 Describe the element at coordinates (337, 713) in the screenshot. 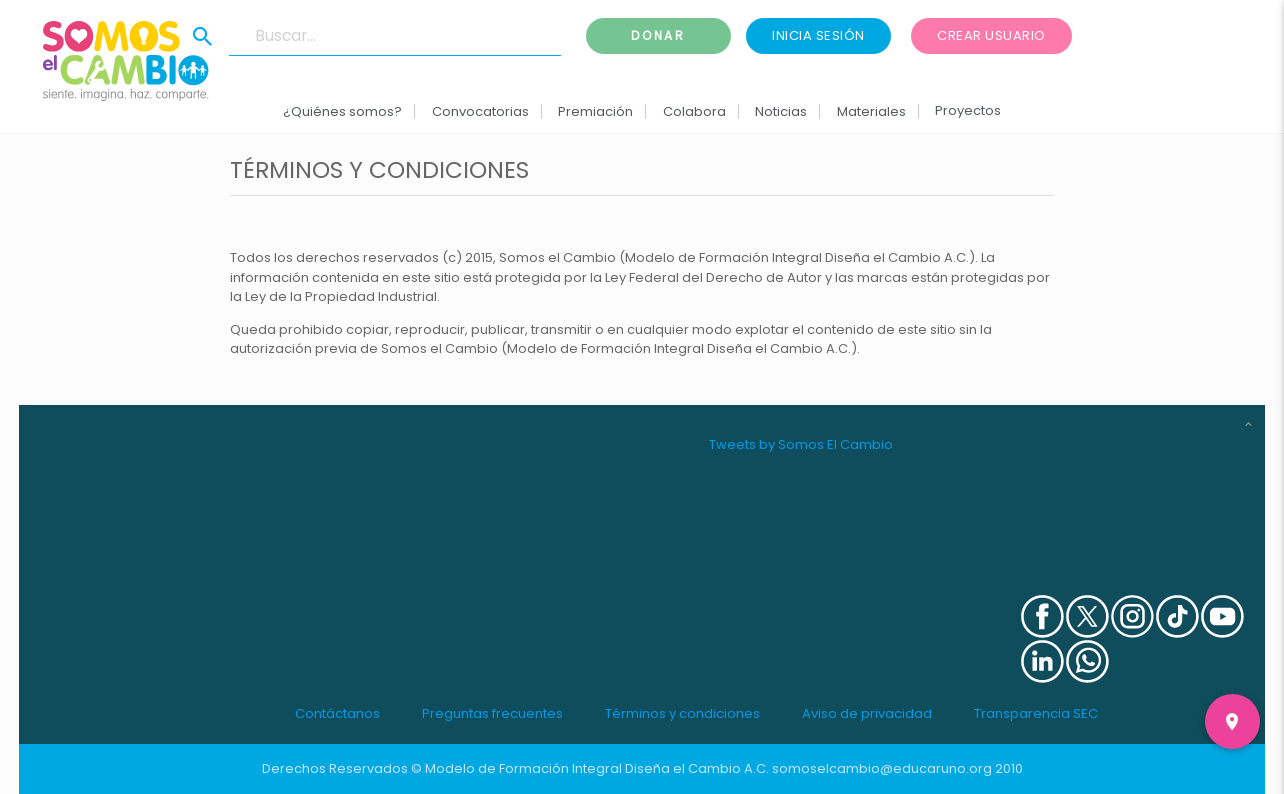

I see `Contáctanos` at that location.